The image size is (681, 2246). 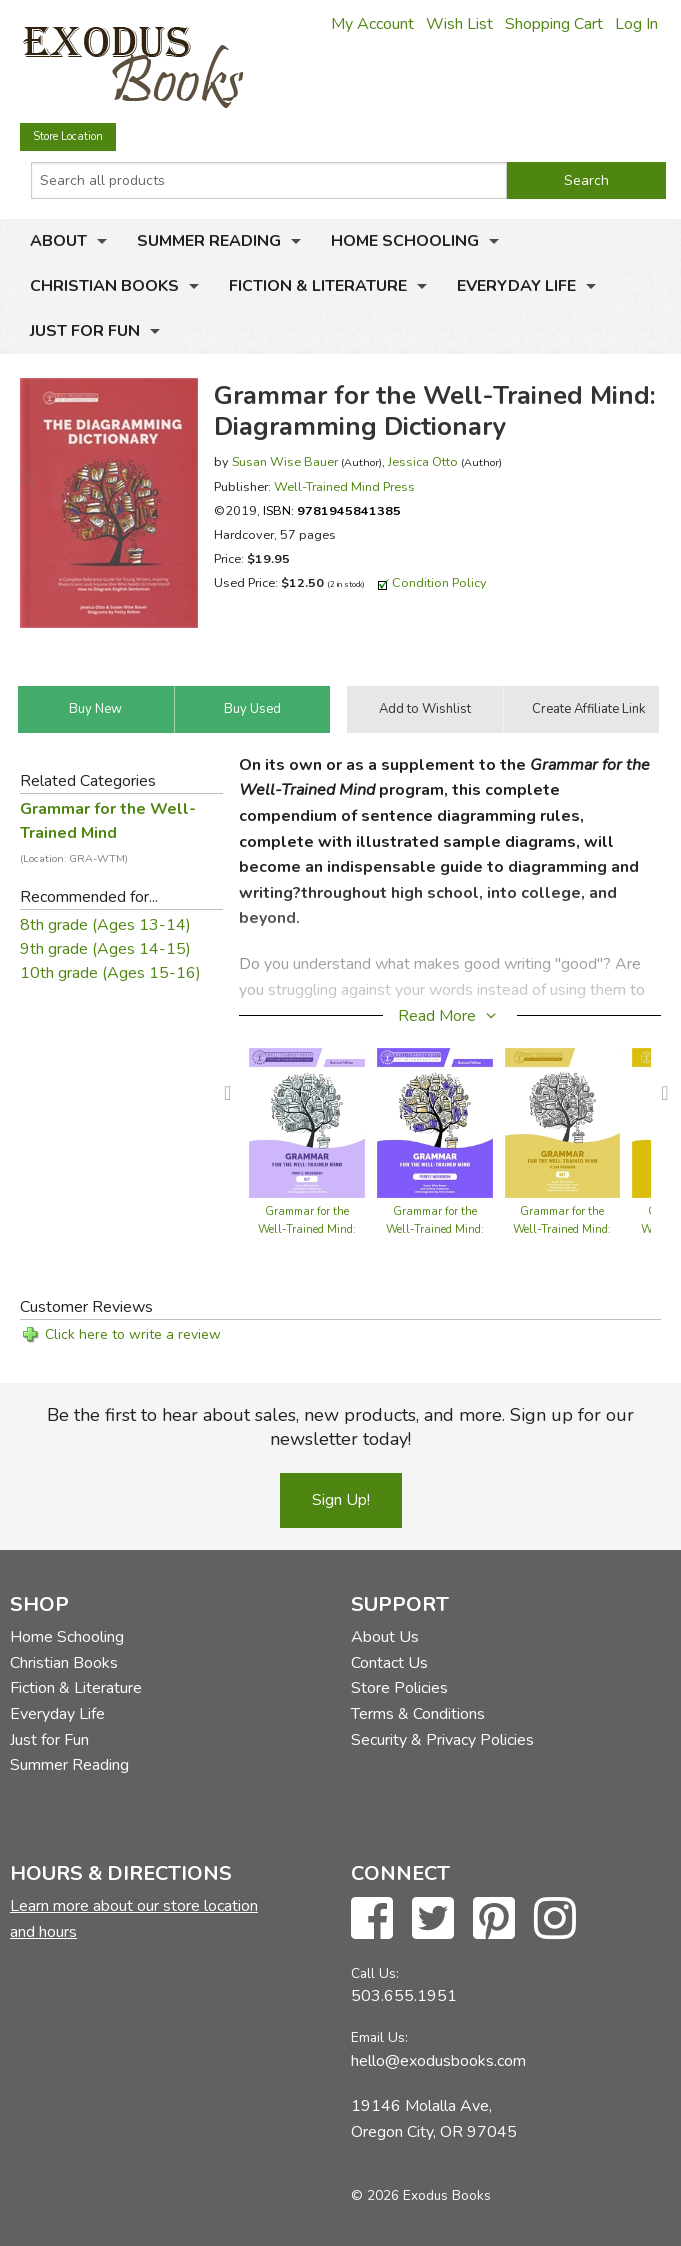 What do you see at coordinates (306, 1229) in the screenshot?
I see `Grammar for the Well-Trained Mind: Purple Workbook Key` at bounding box center [306, 1229].